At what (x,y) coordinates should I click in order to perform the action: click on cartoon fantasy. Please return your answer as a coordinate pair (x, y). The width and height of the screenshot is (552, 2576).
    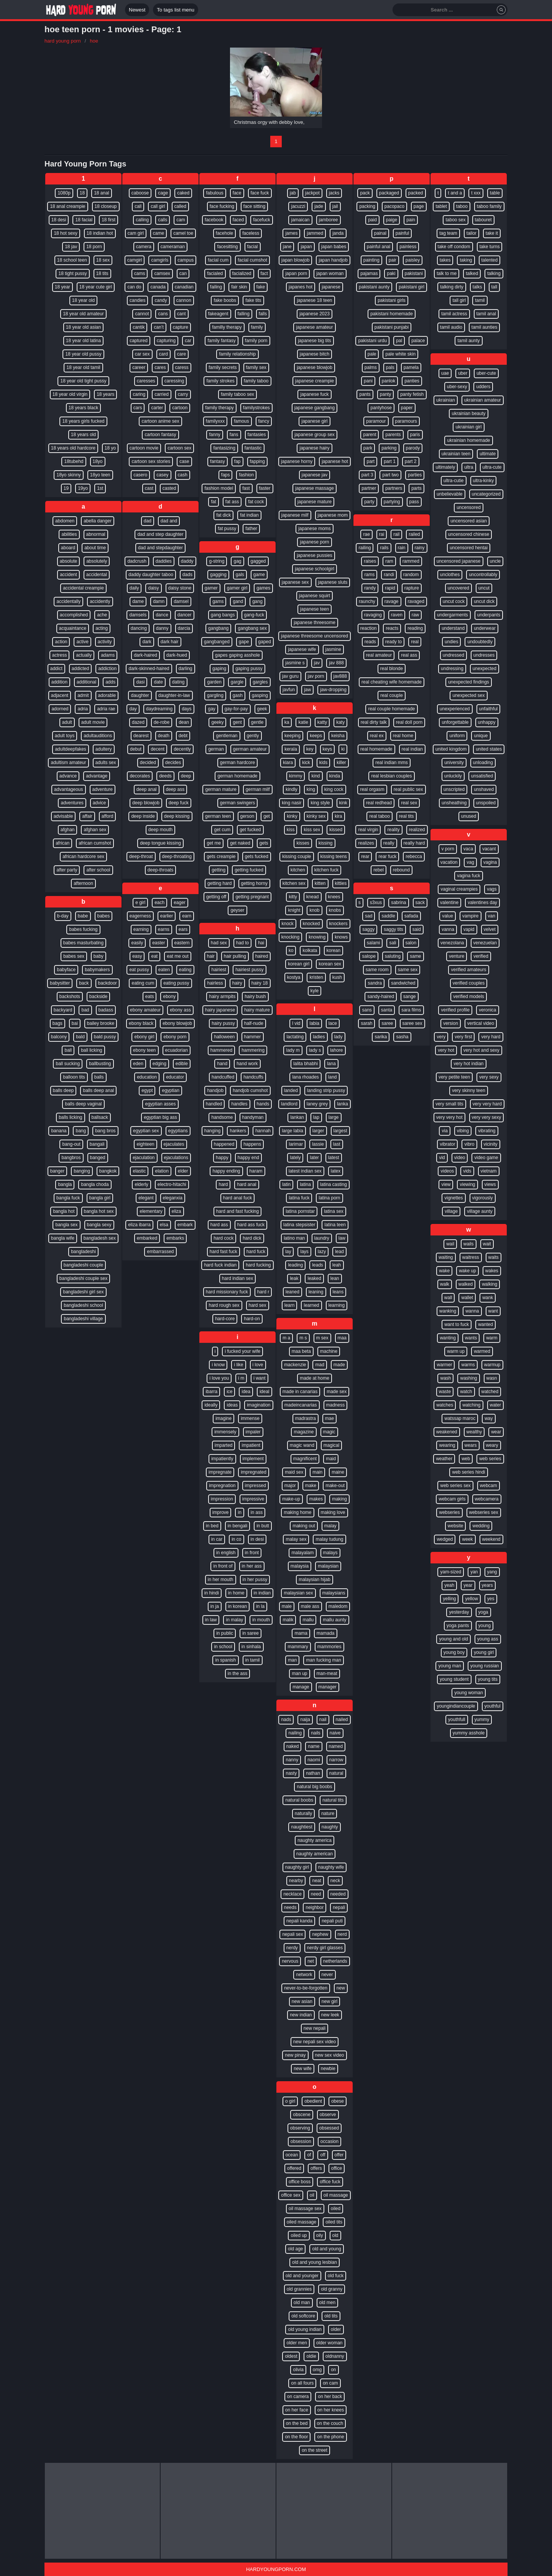
    Looking at the image, I should click on (160, 434).